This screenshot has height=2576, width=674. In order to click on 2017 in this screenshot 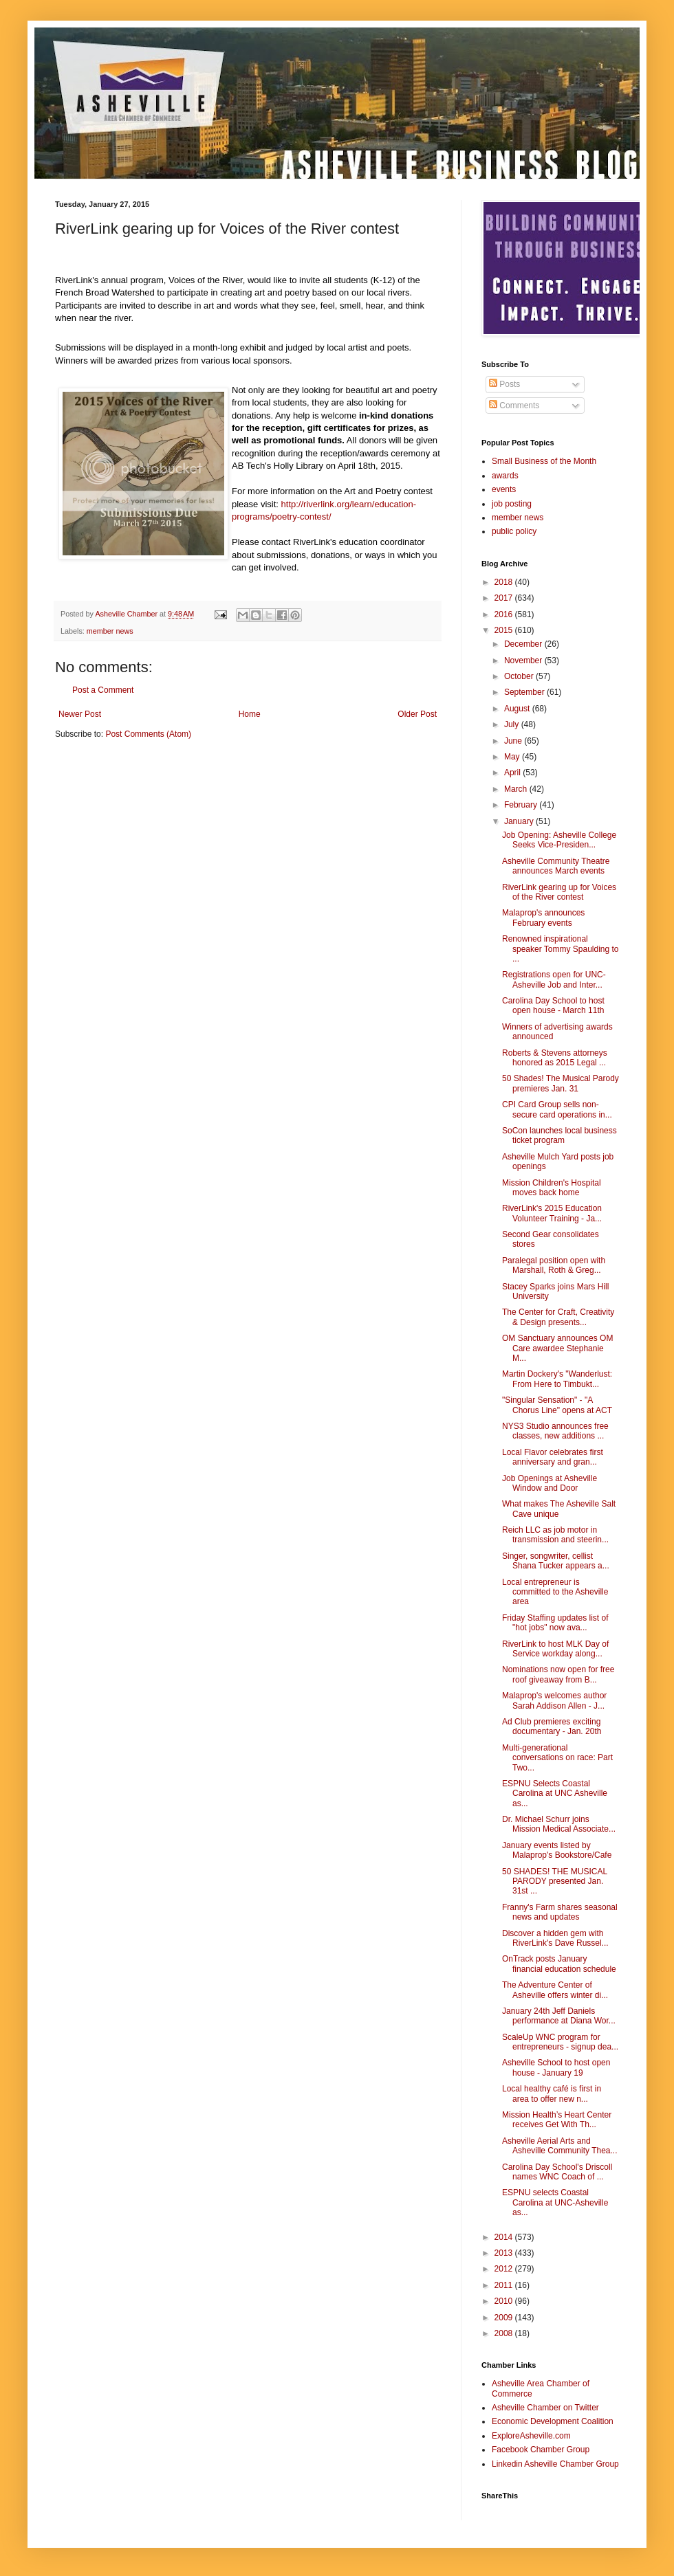, I will do `click(504, 598)`.